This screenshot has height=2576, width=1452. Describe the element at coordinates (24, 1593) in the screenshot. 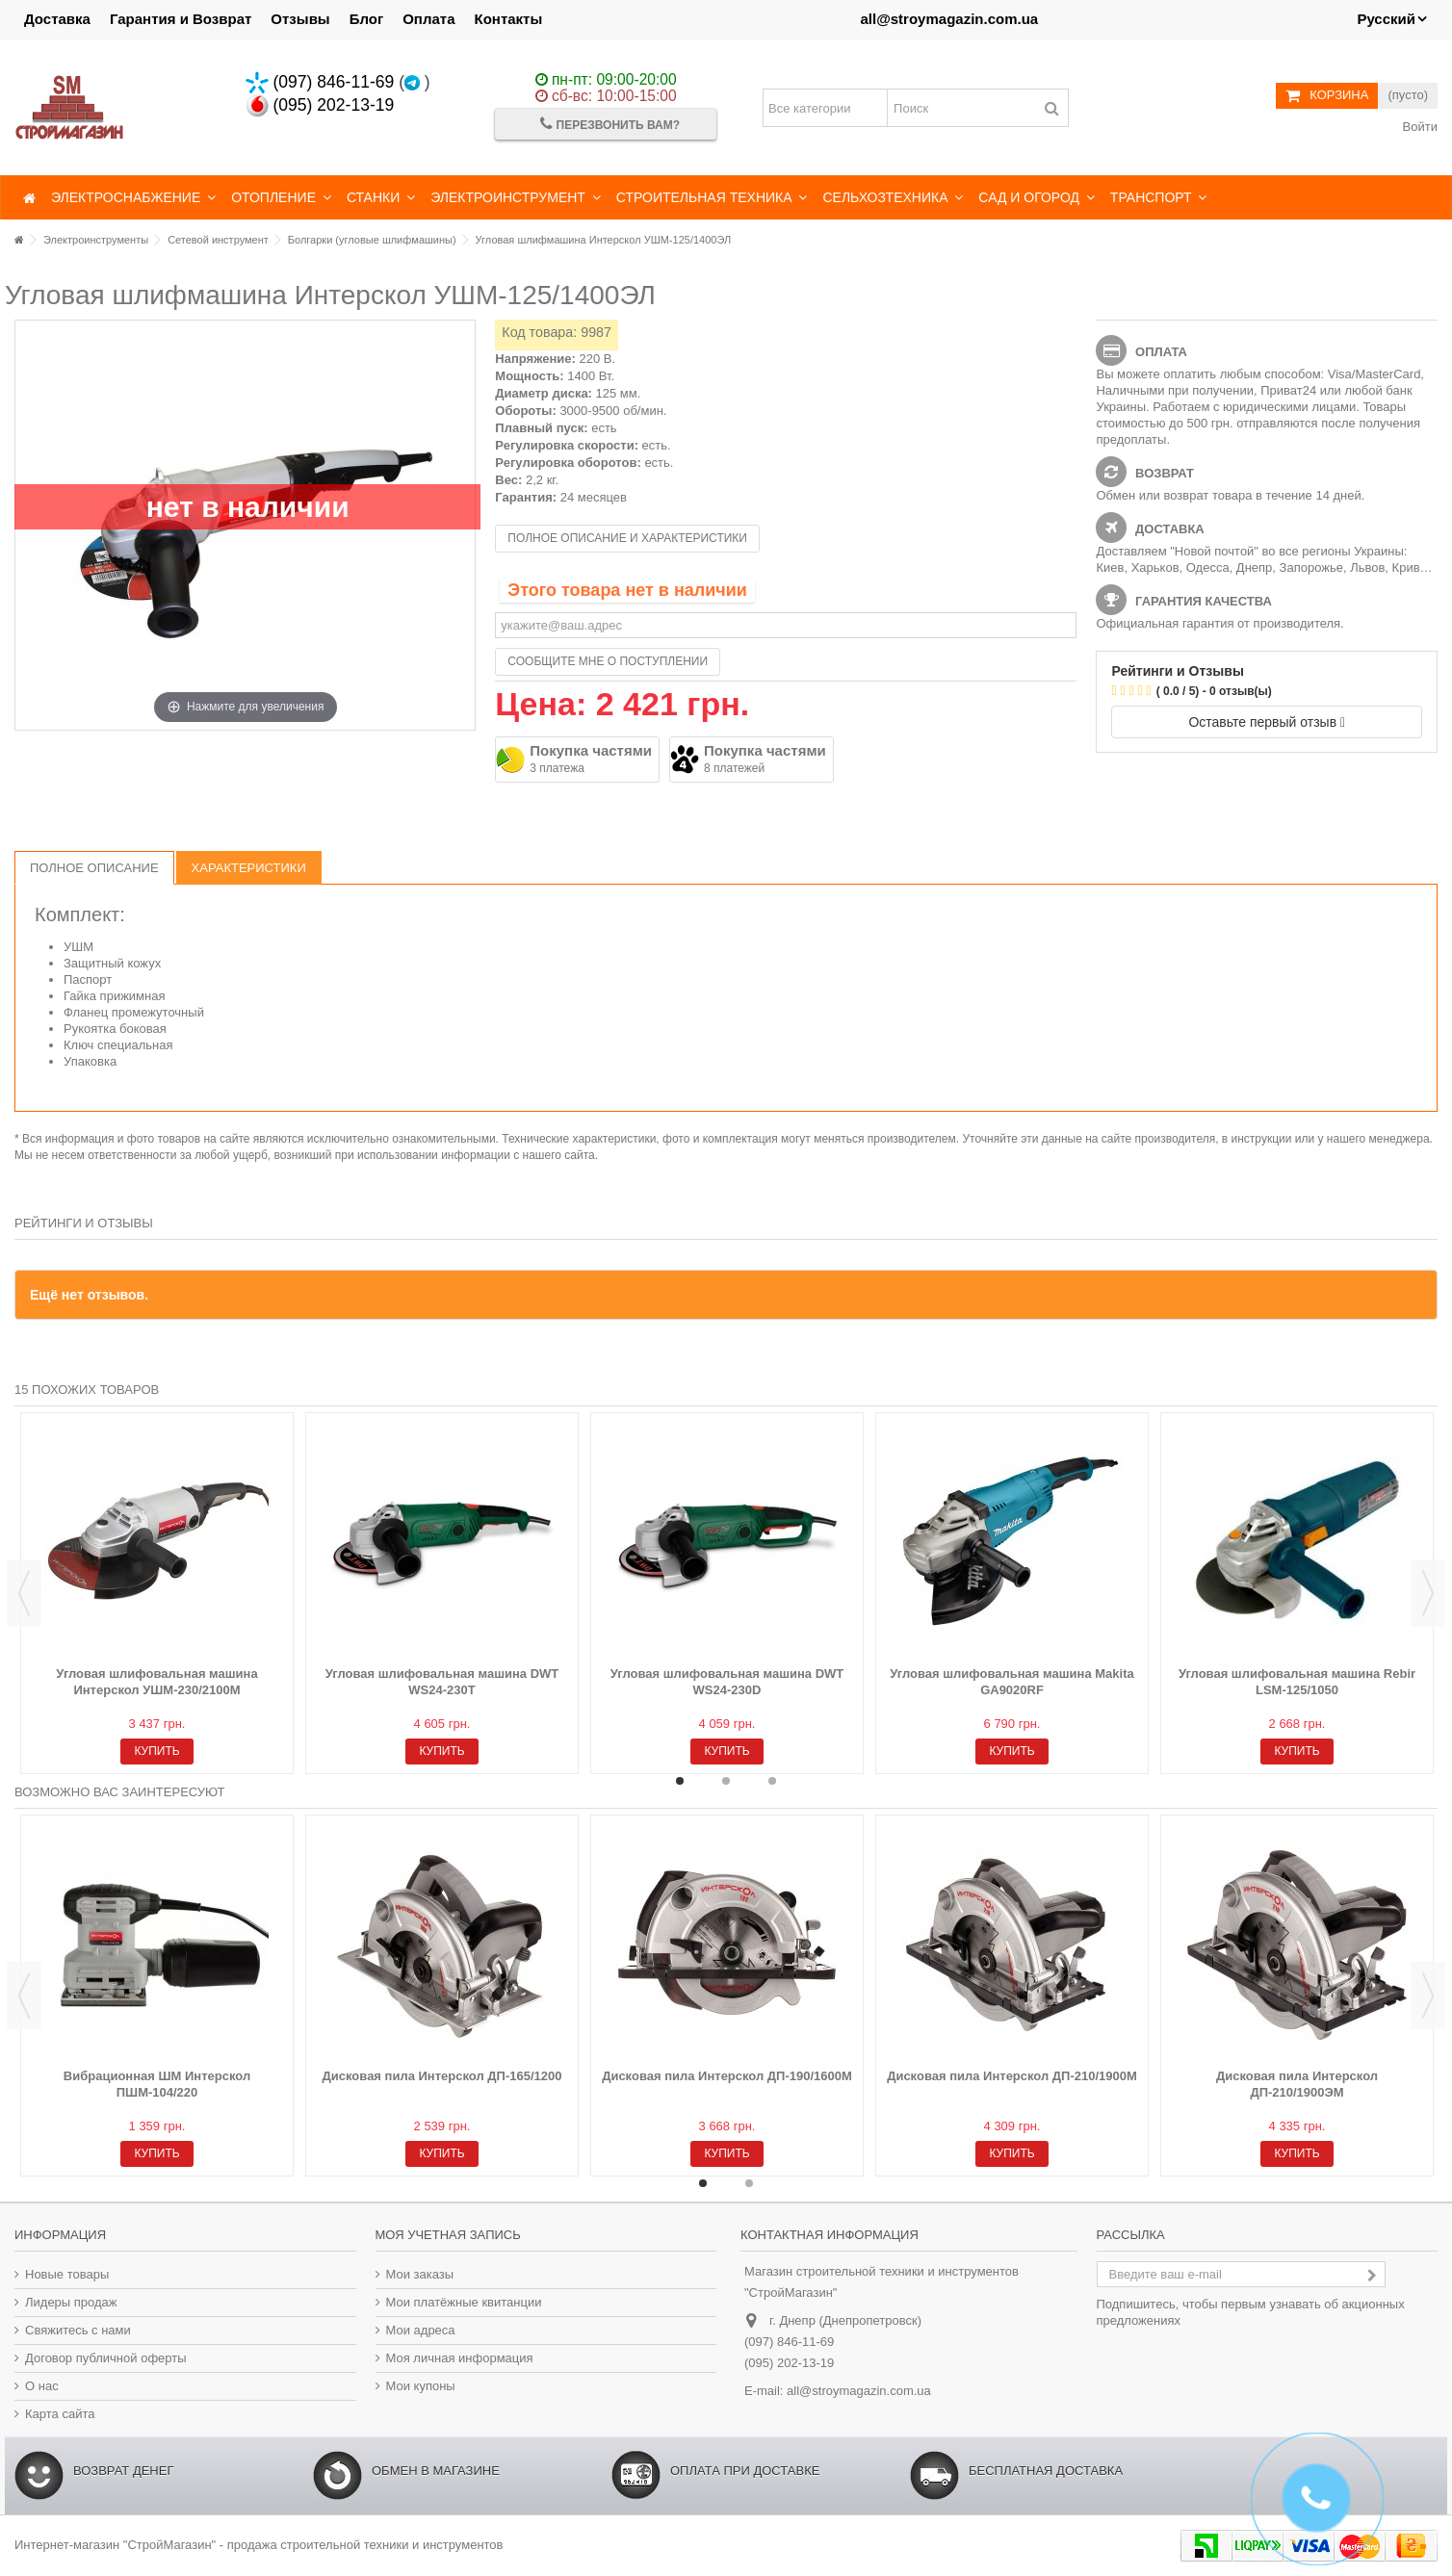

I see `Previous [button]` at that location.